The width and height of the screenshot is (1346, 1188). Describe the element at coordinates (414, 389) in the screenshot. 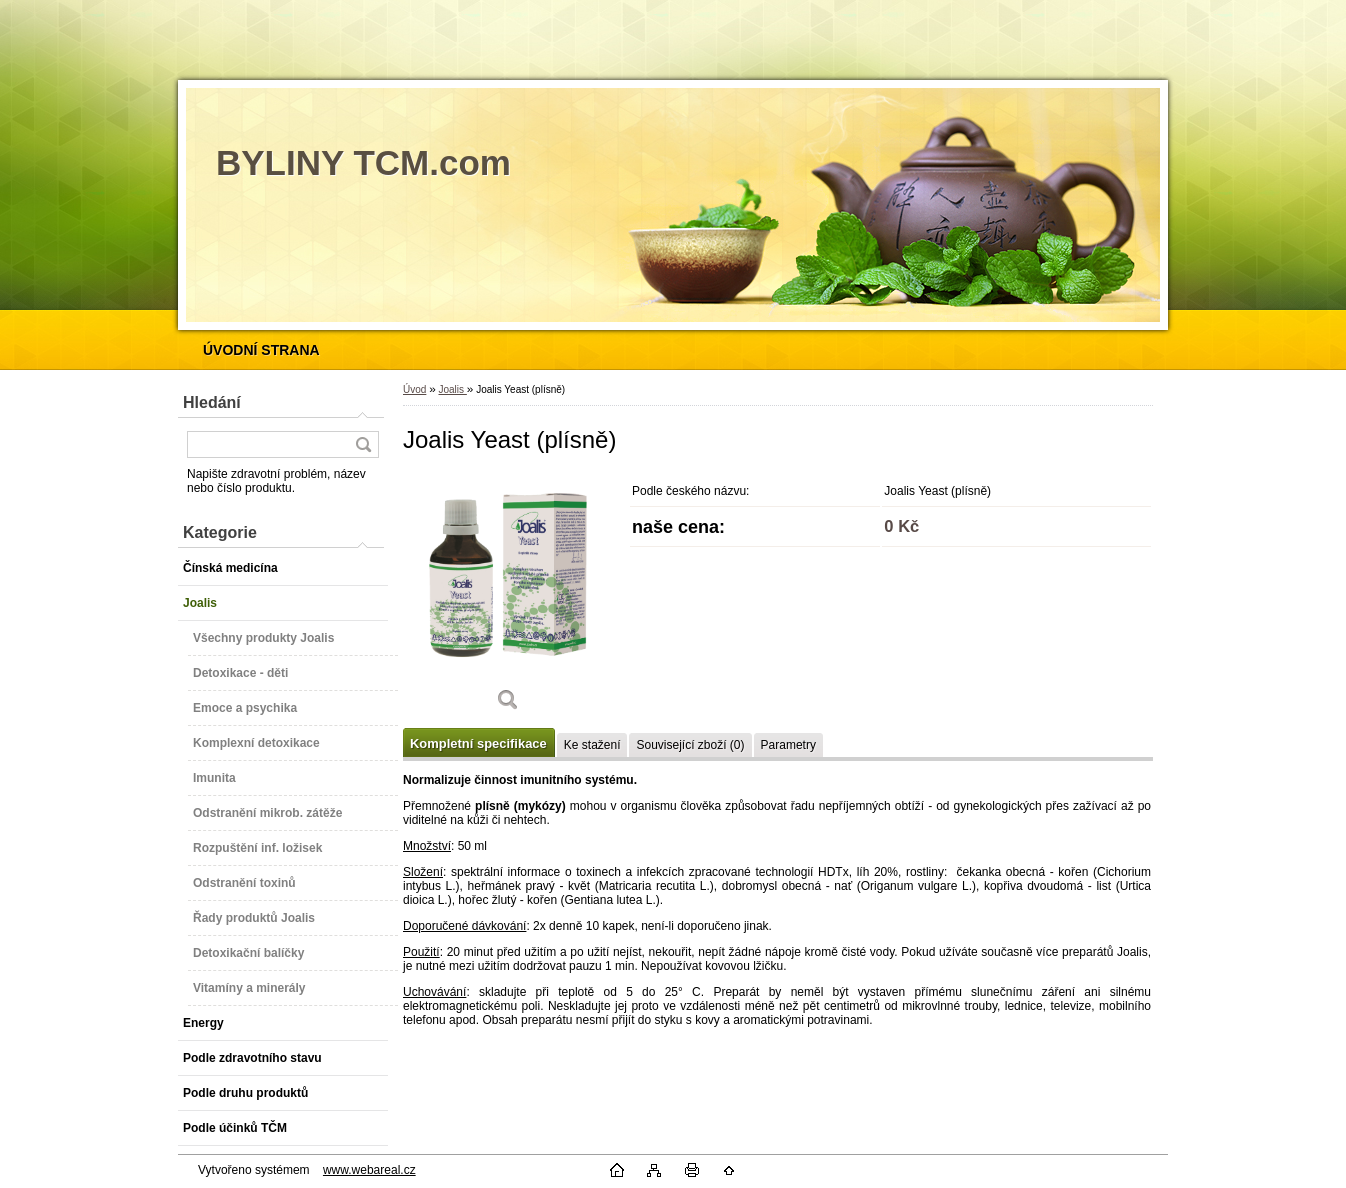

I see `Úvod` at that location.